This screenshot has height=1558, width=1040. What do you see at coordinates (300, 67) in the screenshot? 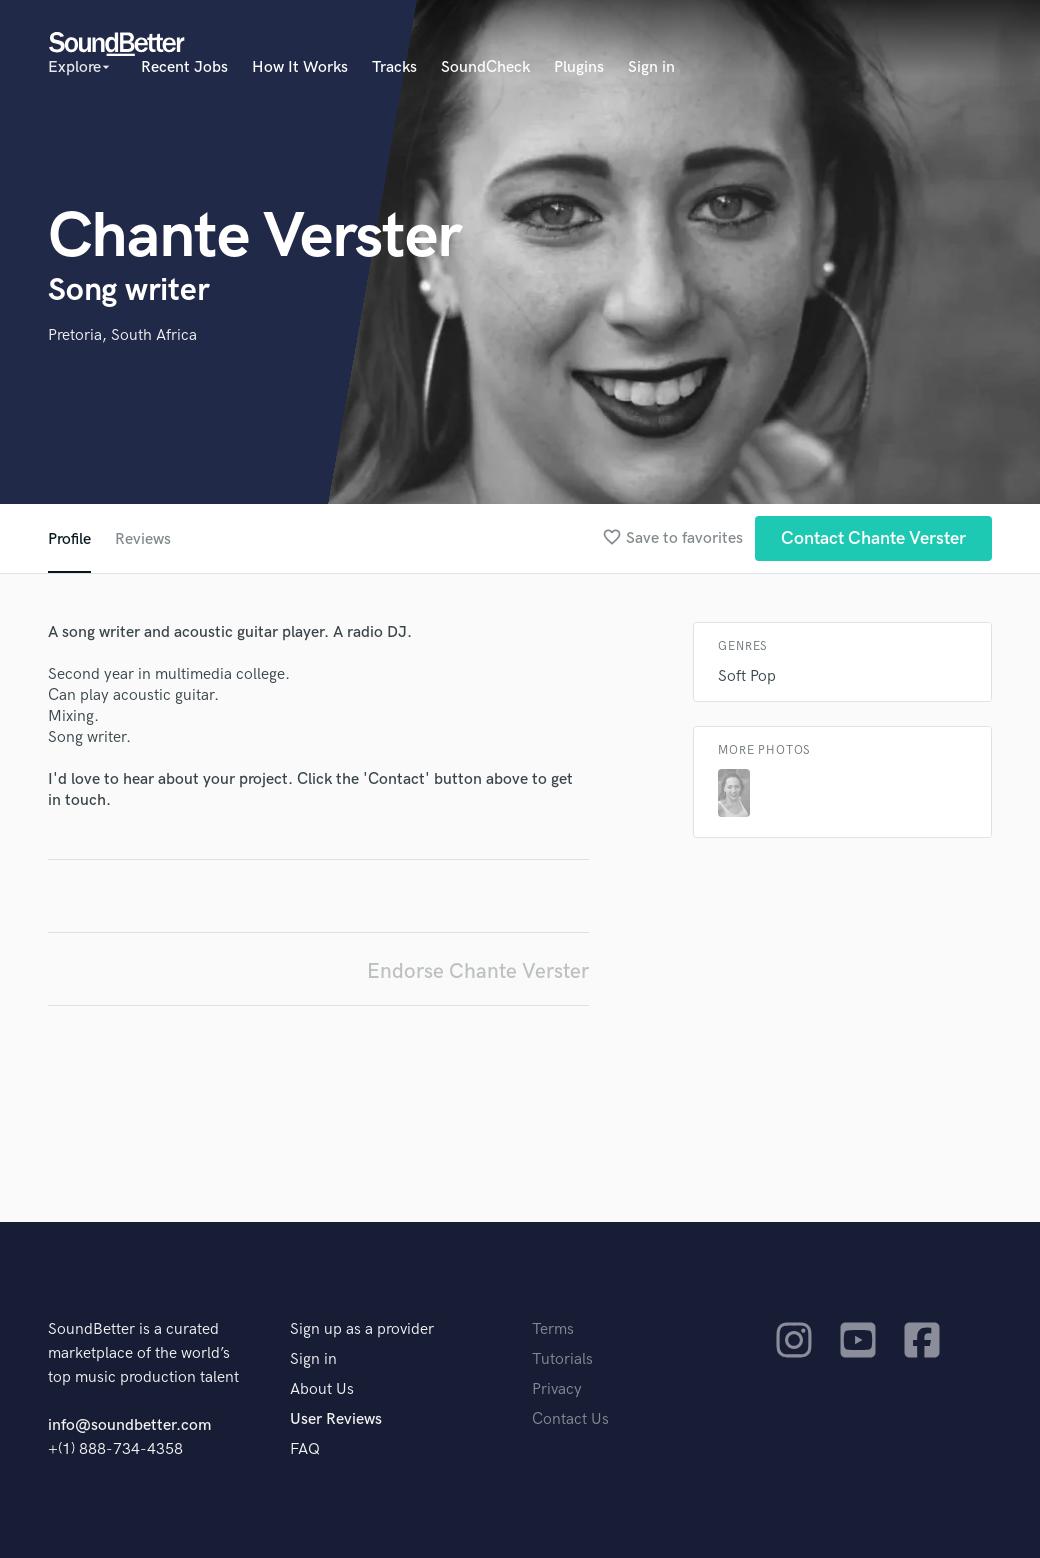
I see `How It Works` at bounding box center [300, 67].